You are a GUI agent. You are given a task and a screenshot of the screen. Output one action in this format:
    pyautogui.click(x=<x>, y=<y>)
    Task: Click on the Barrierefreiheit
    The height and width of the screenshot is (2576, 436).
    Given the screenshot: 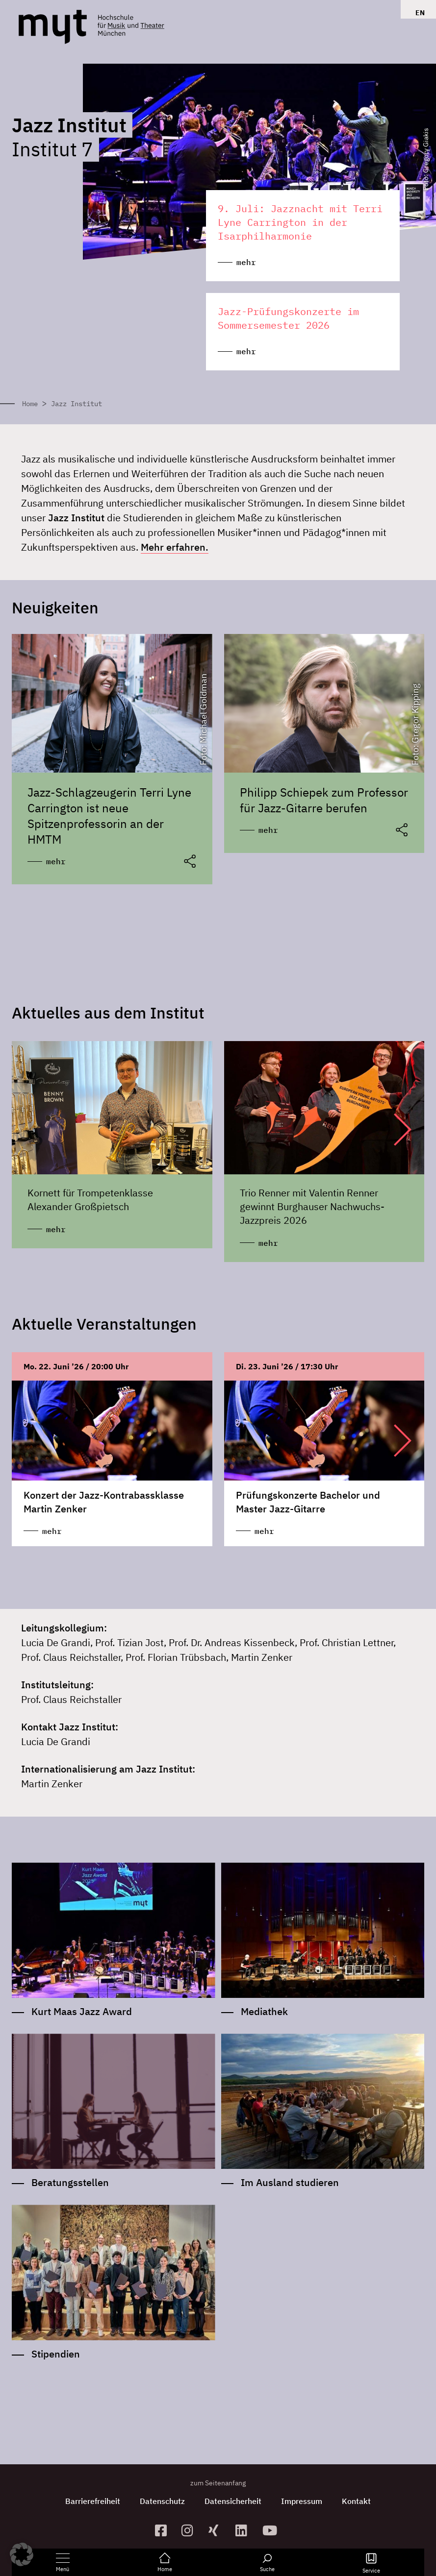 What is the action you would take?
    pyautogui.click(x=92, y=2501)
    